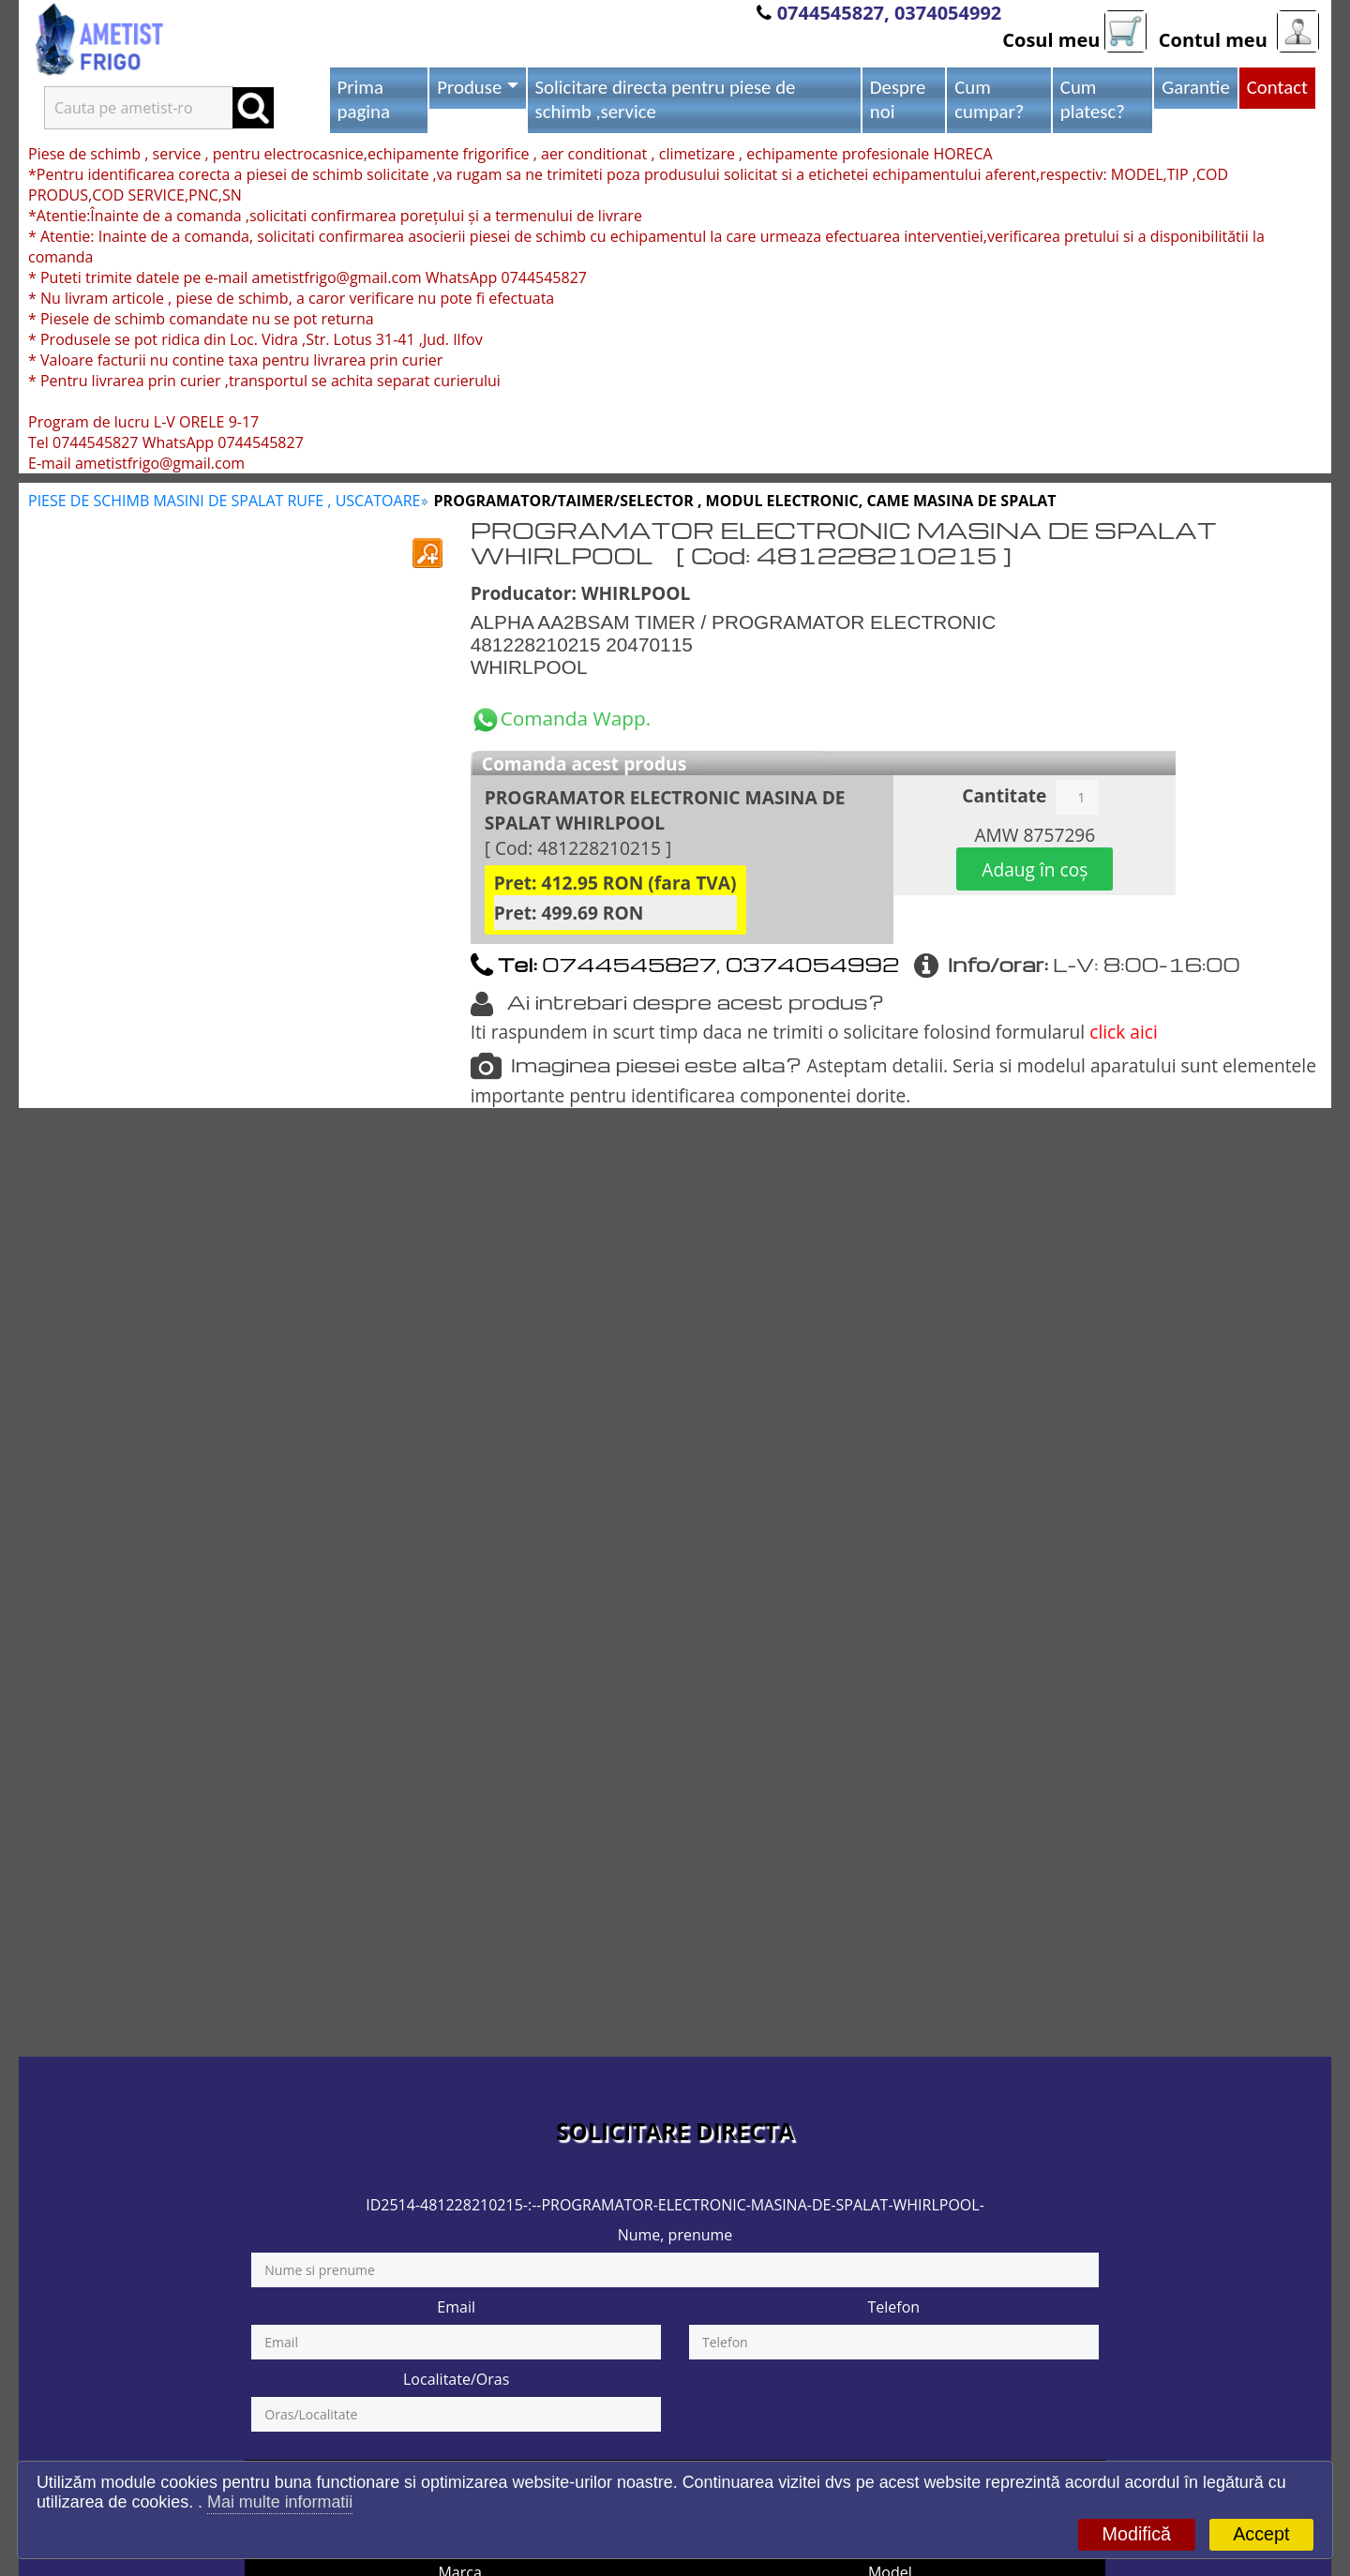 The width and height of the screenshot is (1350, 2576). What do you see at coordinates (675, 2204) in the screenshot?
I see `ID2514-481228210215-:--PROGRAMATOR-ELECTRONIC-MASINA-DE-SPALAT-WHIRLPOOL-` at bounding box center [675, 2204].